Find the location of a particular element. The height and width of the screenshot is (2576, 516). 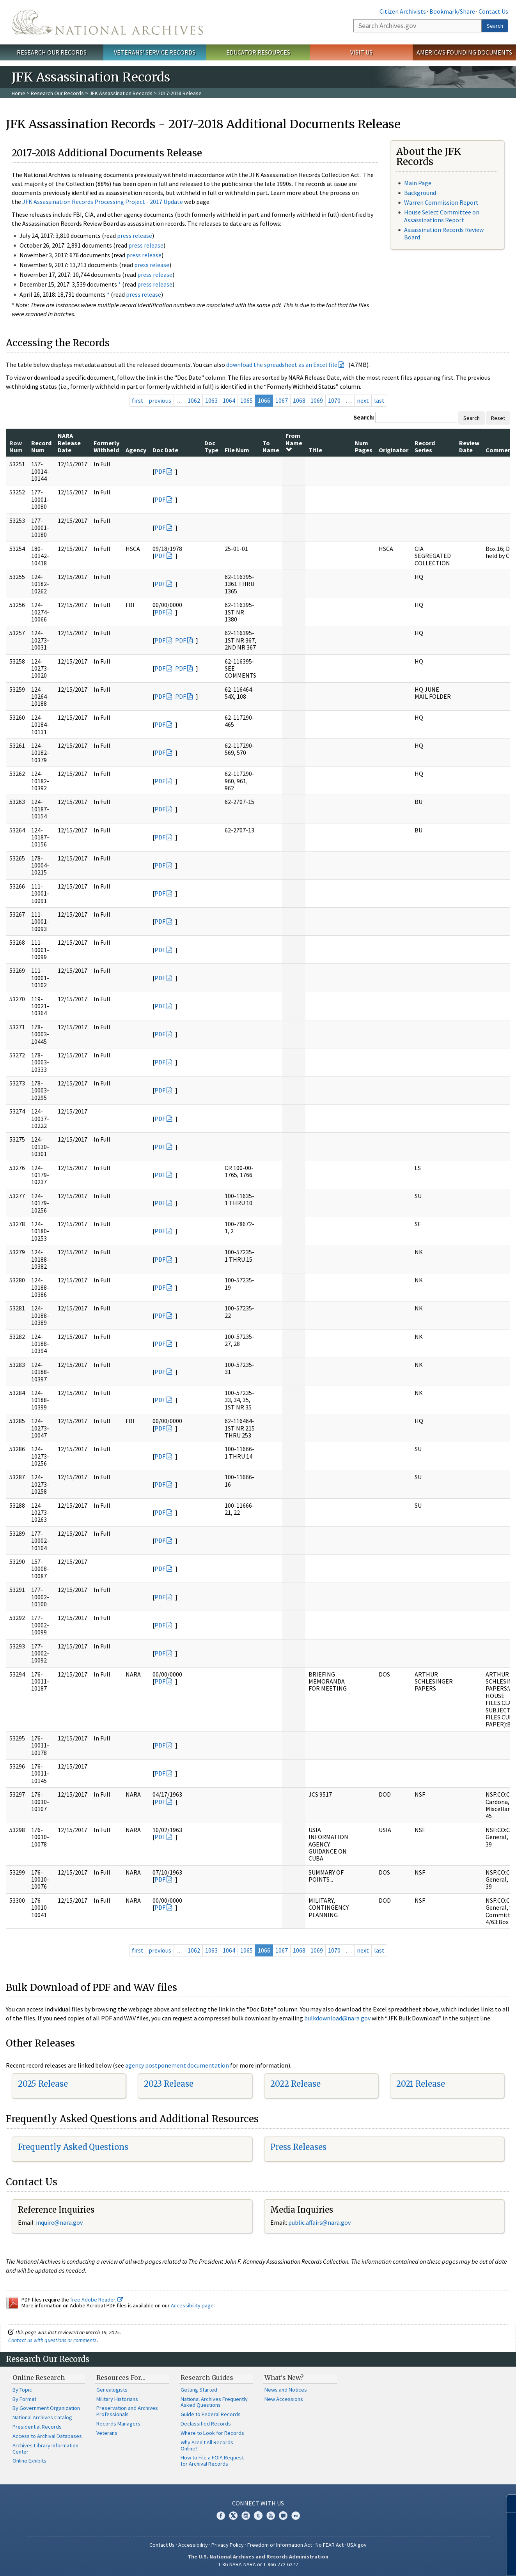

Facebook is located at coordinates (220, 2515).